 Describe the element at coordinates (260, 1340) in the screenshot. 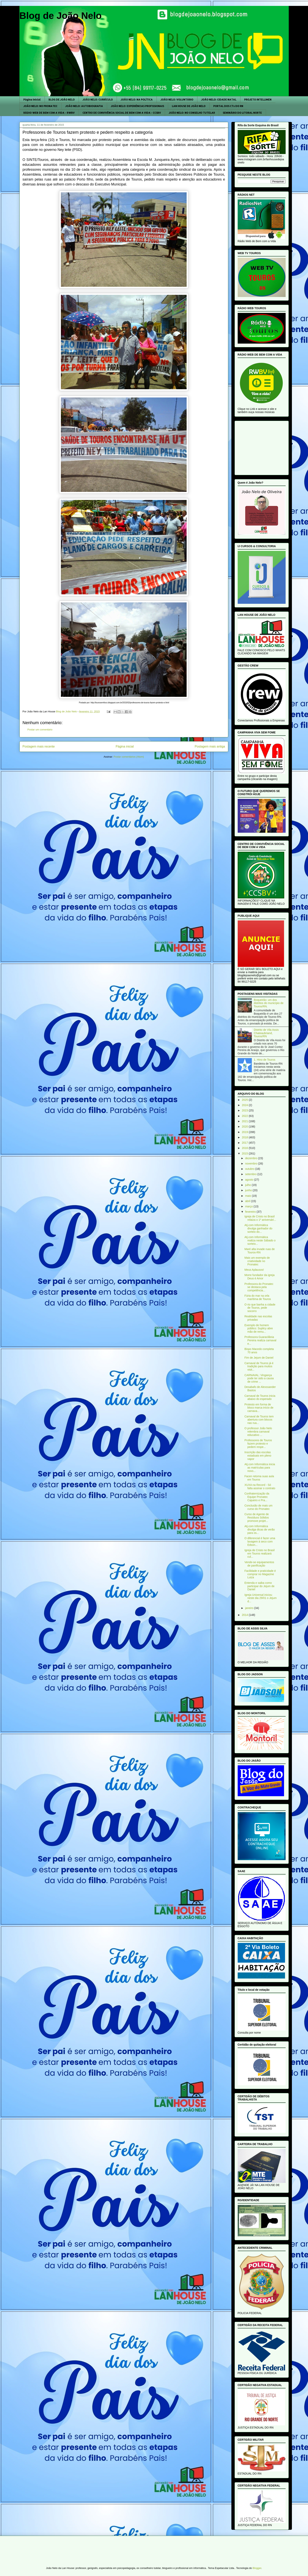

I see `Professora Guaracilânia Pereira realiza carnaval e...` at that location.